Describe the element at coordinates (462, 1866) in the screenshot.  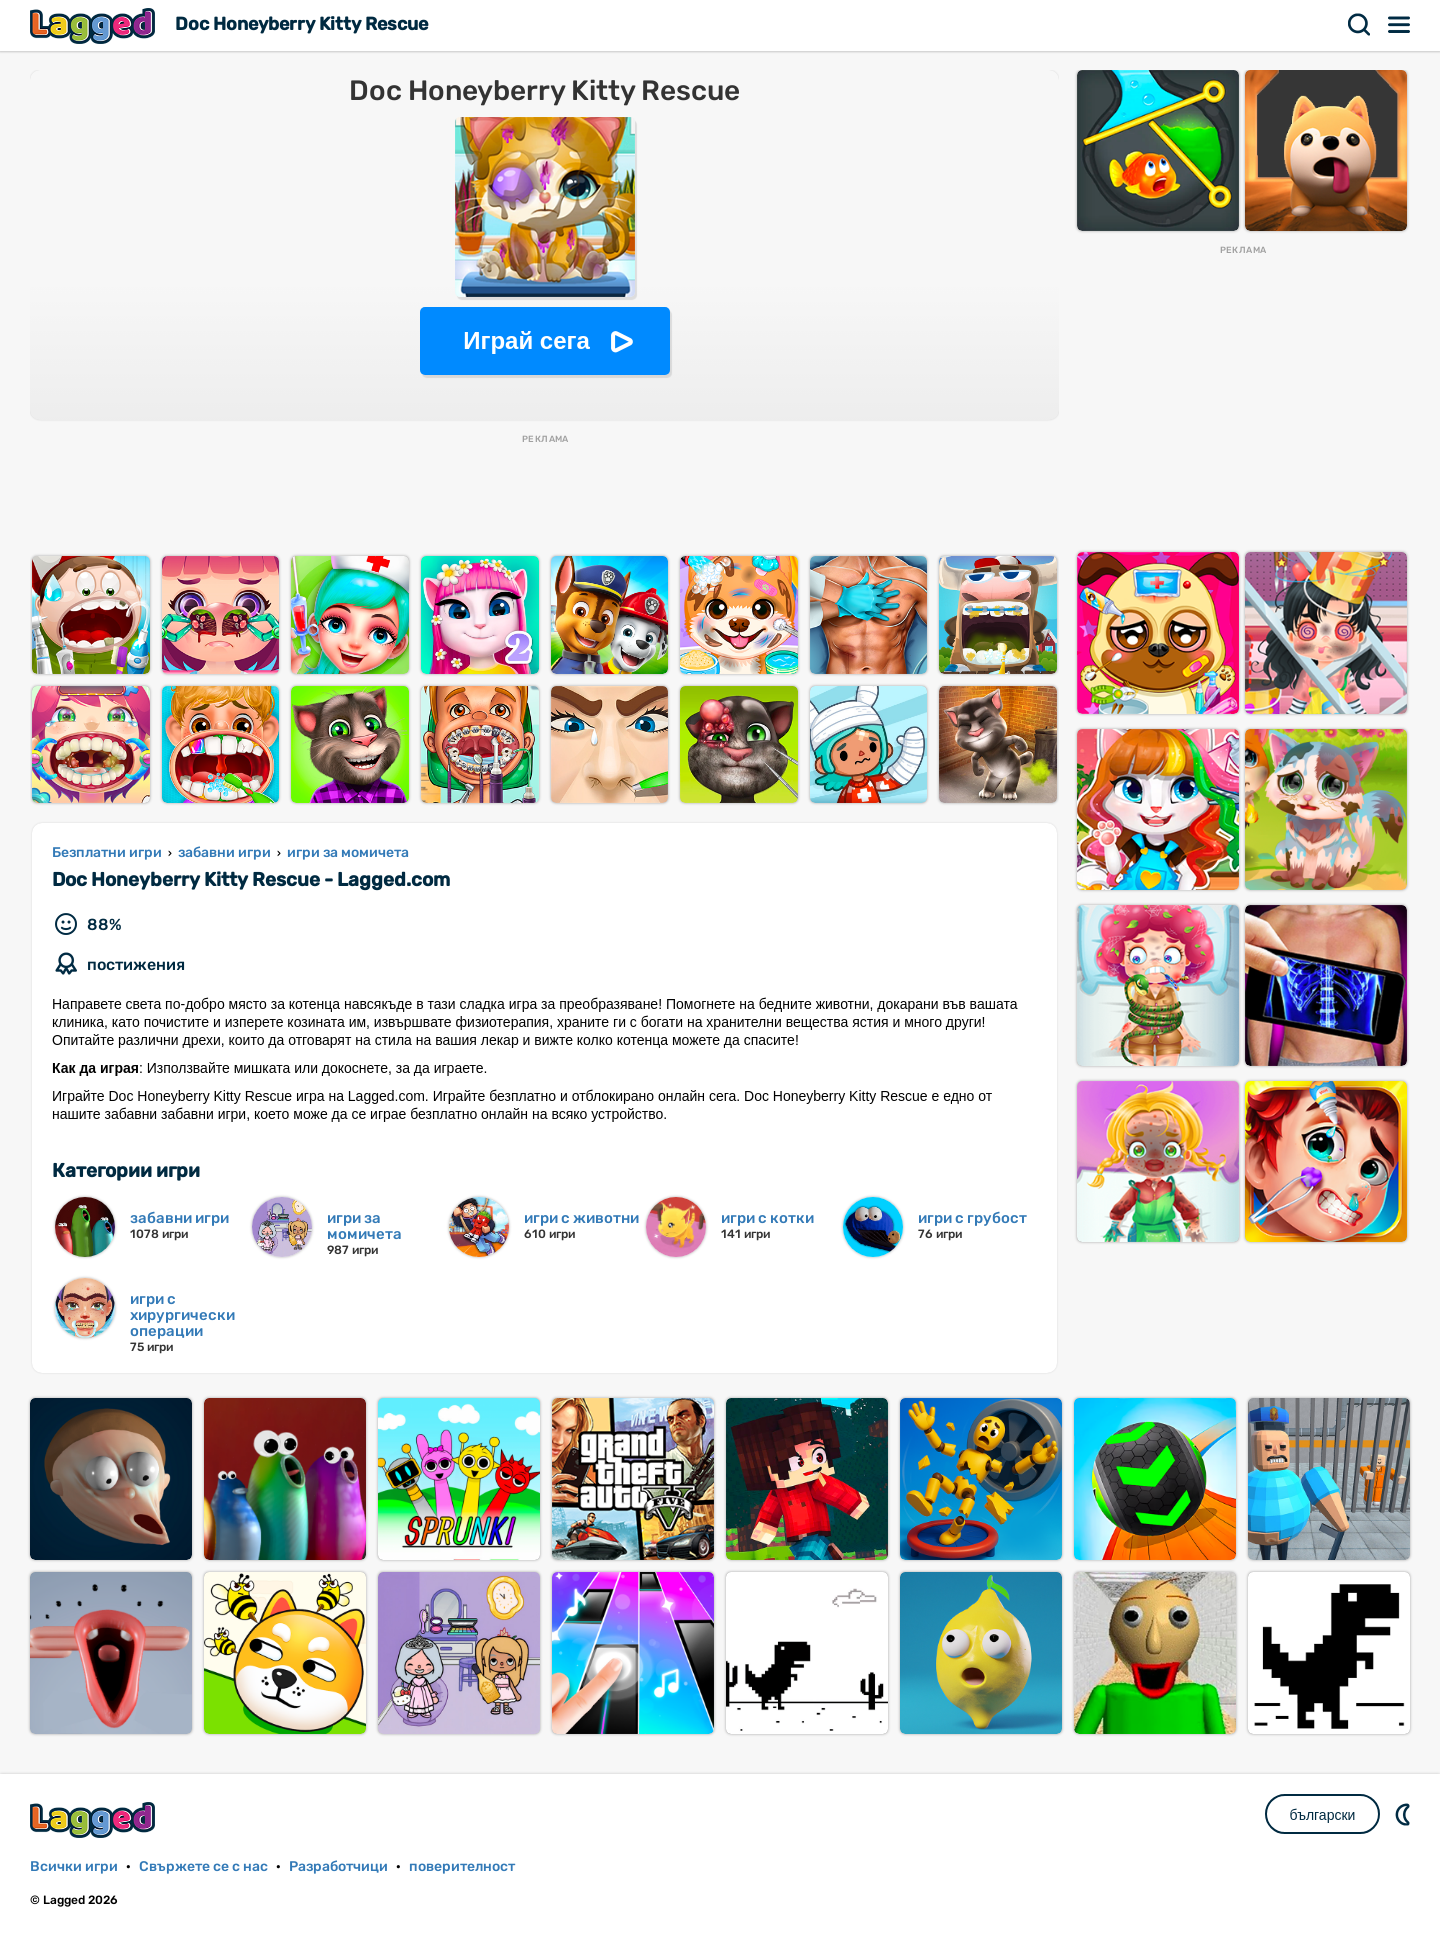
I see `поверителност` at that location.